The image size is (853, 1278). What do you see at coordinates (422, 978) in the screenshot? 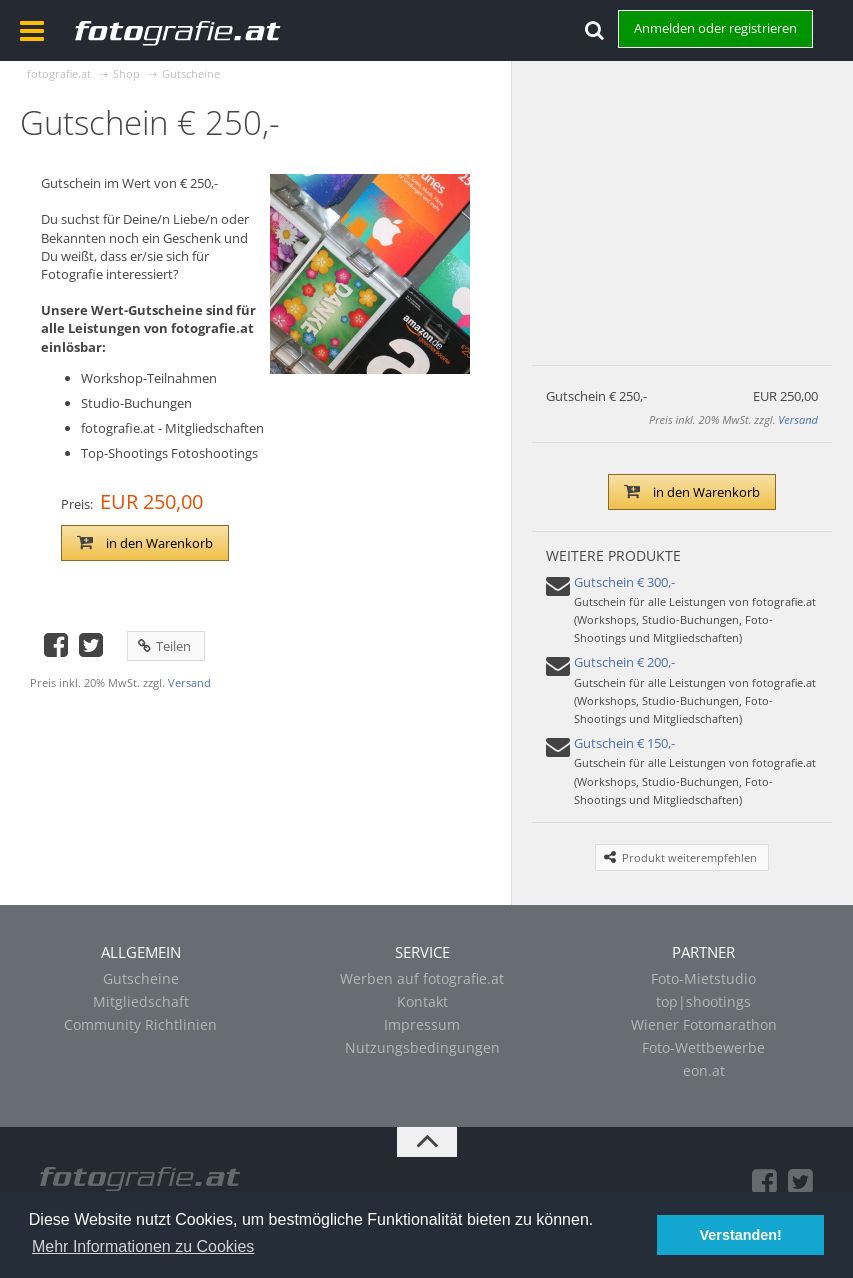
I see `Werben auf fotografie.at` at bounding box center [422, 978].